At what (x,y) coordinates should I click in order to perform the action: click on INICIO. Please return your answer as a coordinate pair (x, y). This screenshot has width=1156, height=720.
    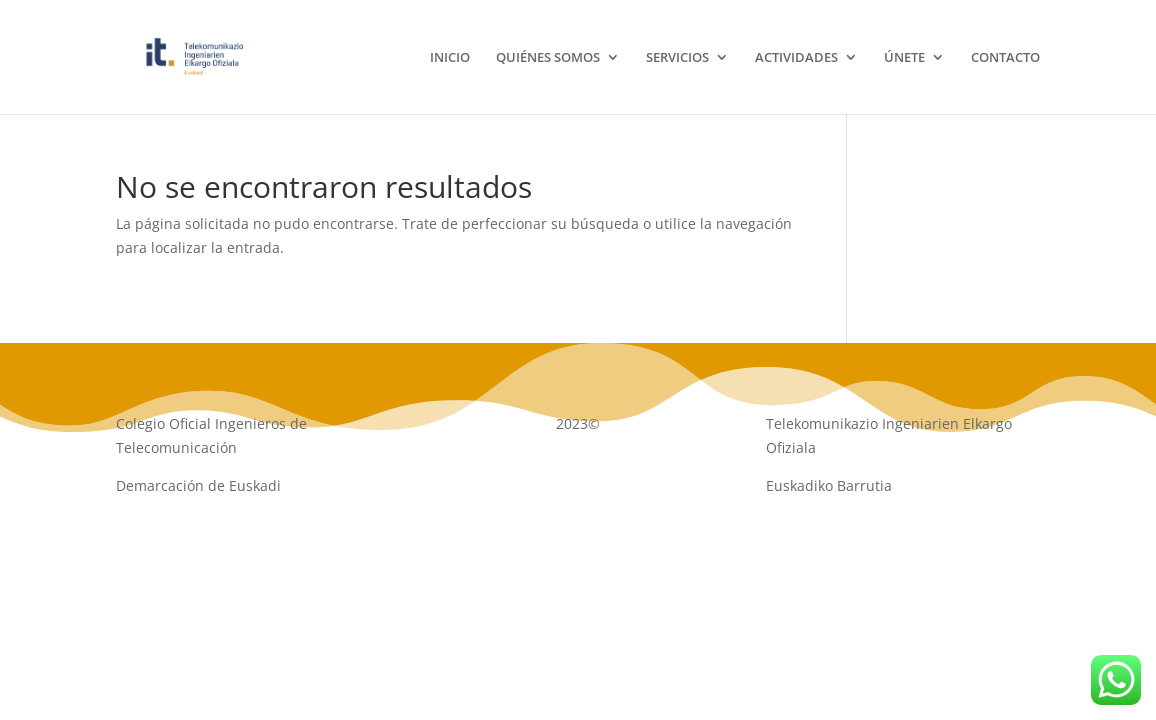
    Looking at the image, I should click on (450, 58).